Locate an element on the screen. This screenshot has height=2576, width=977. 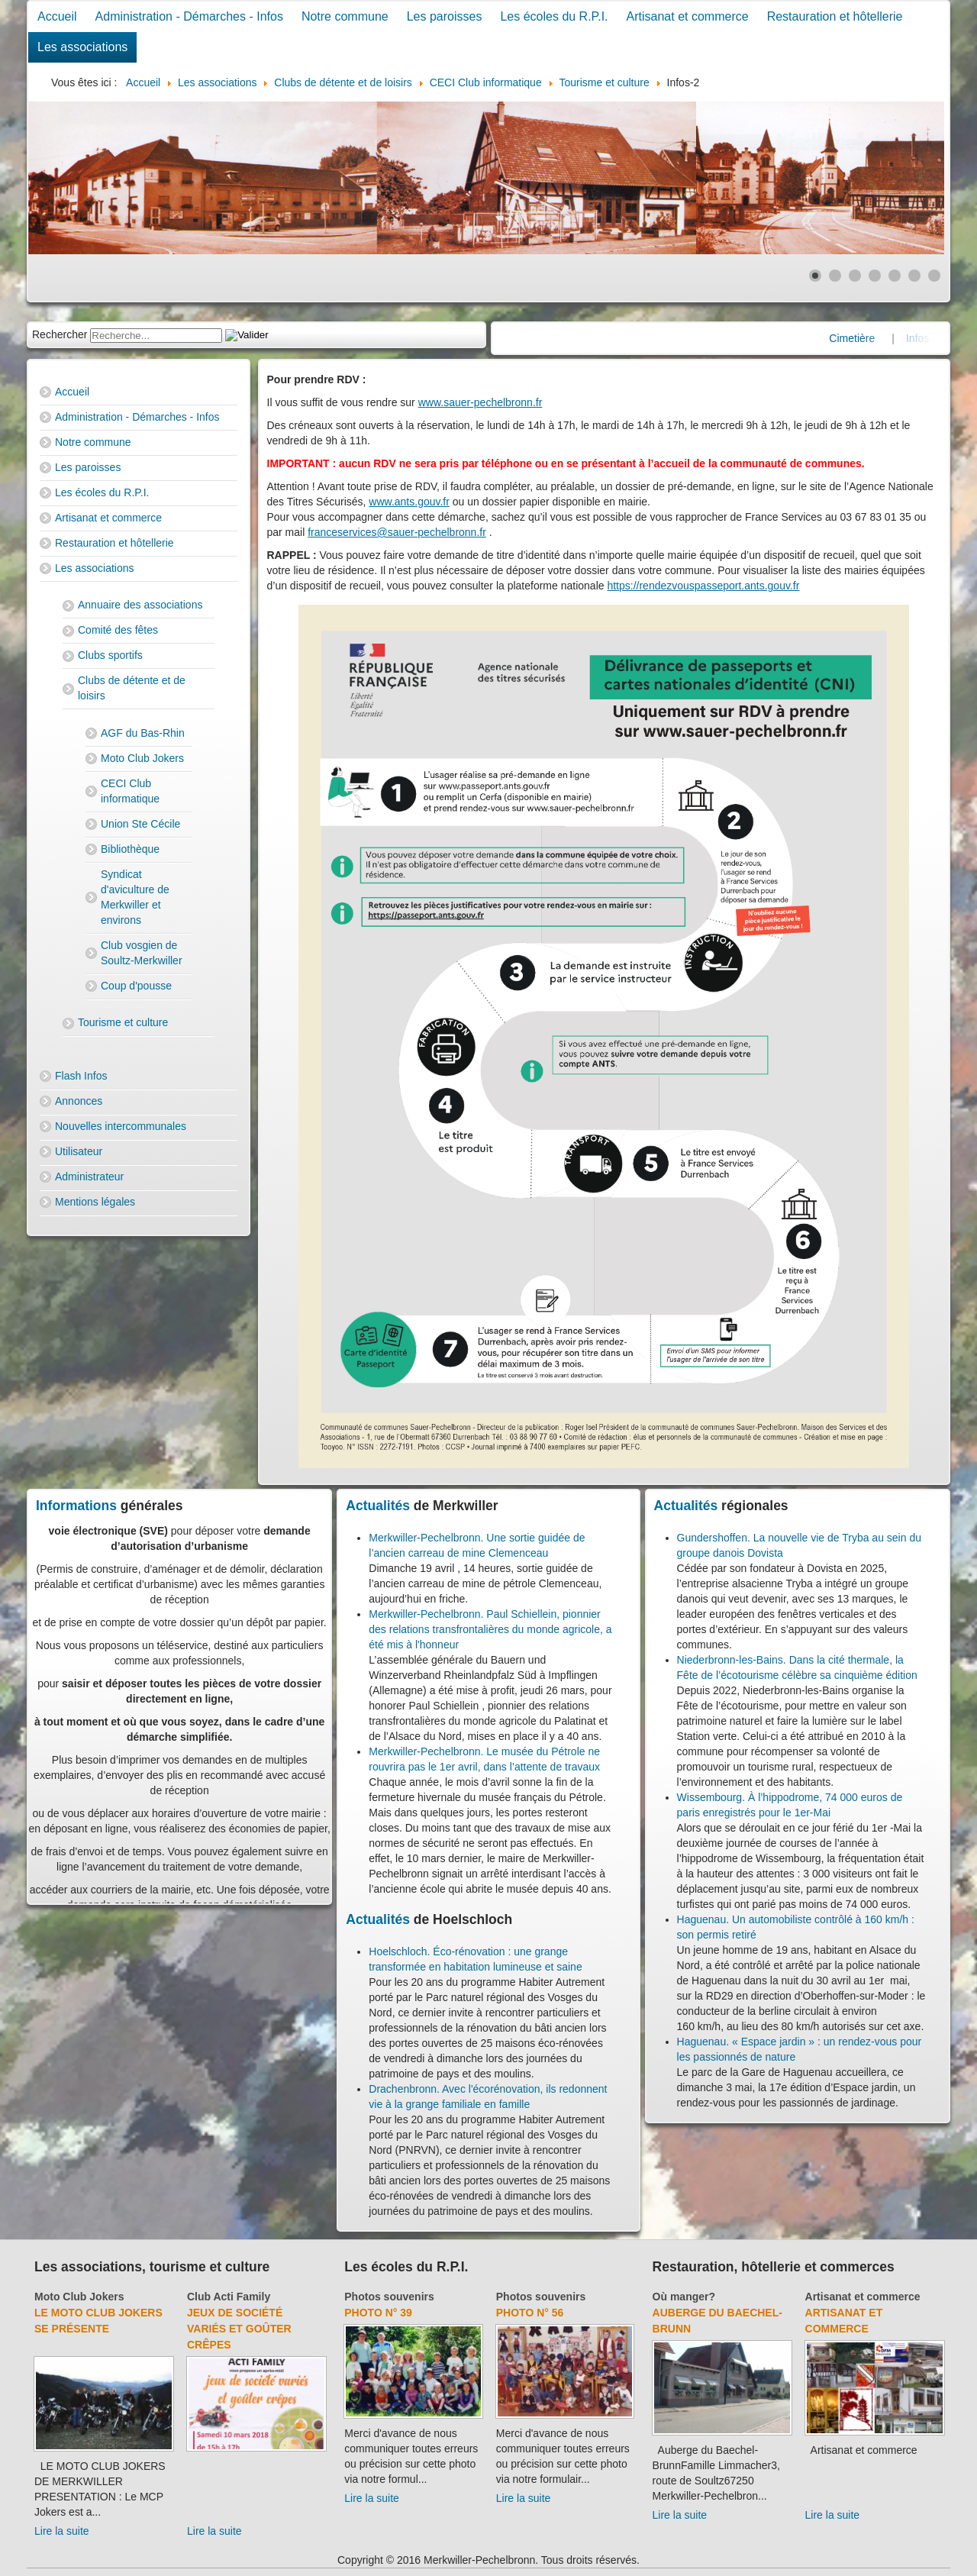
Jeux de société variés et goûter crêpes is located at coordinates (239, 2328).